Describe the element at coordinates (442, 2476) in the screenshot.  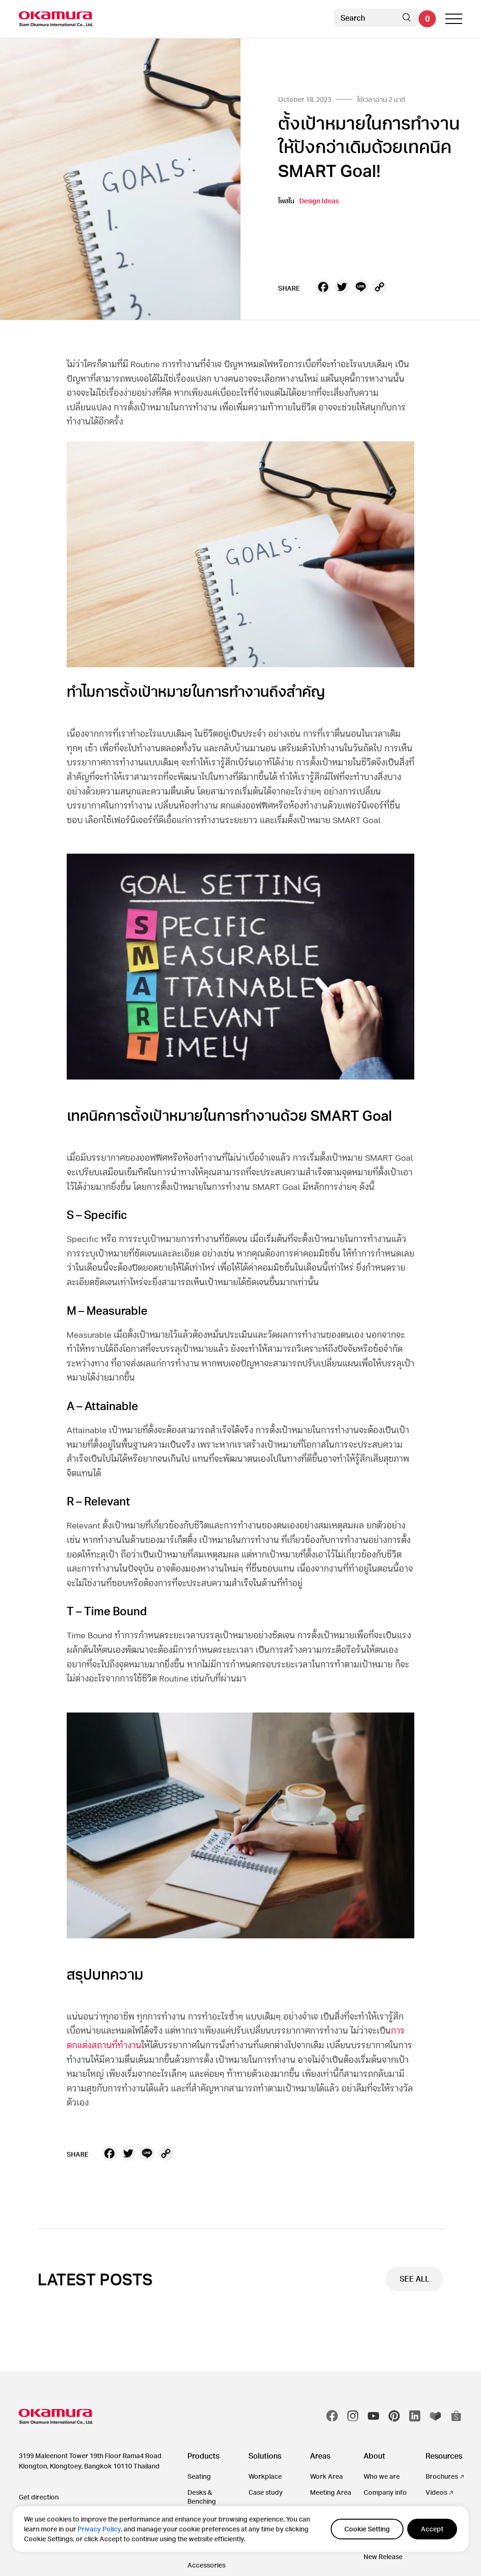
I see `Brochures` at that location.